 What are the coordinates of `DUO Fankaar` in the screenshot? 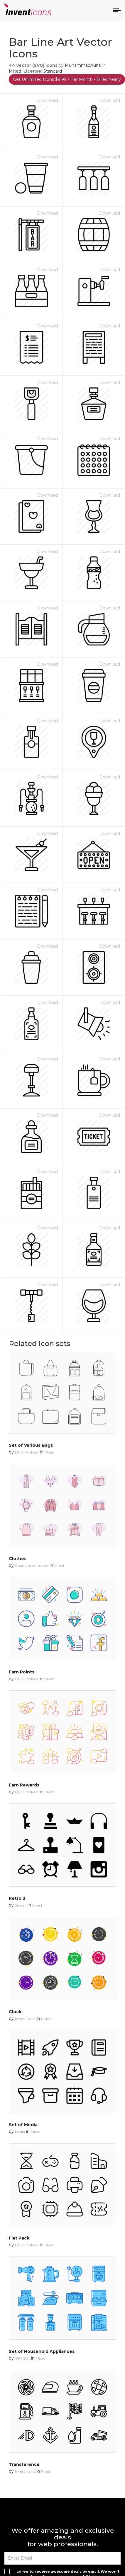 It's located at (27, 1452).